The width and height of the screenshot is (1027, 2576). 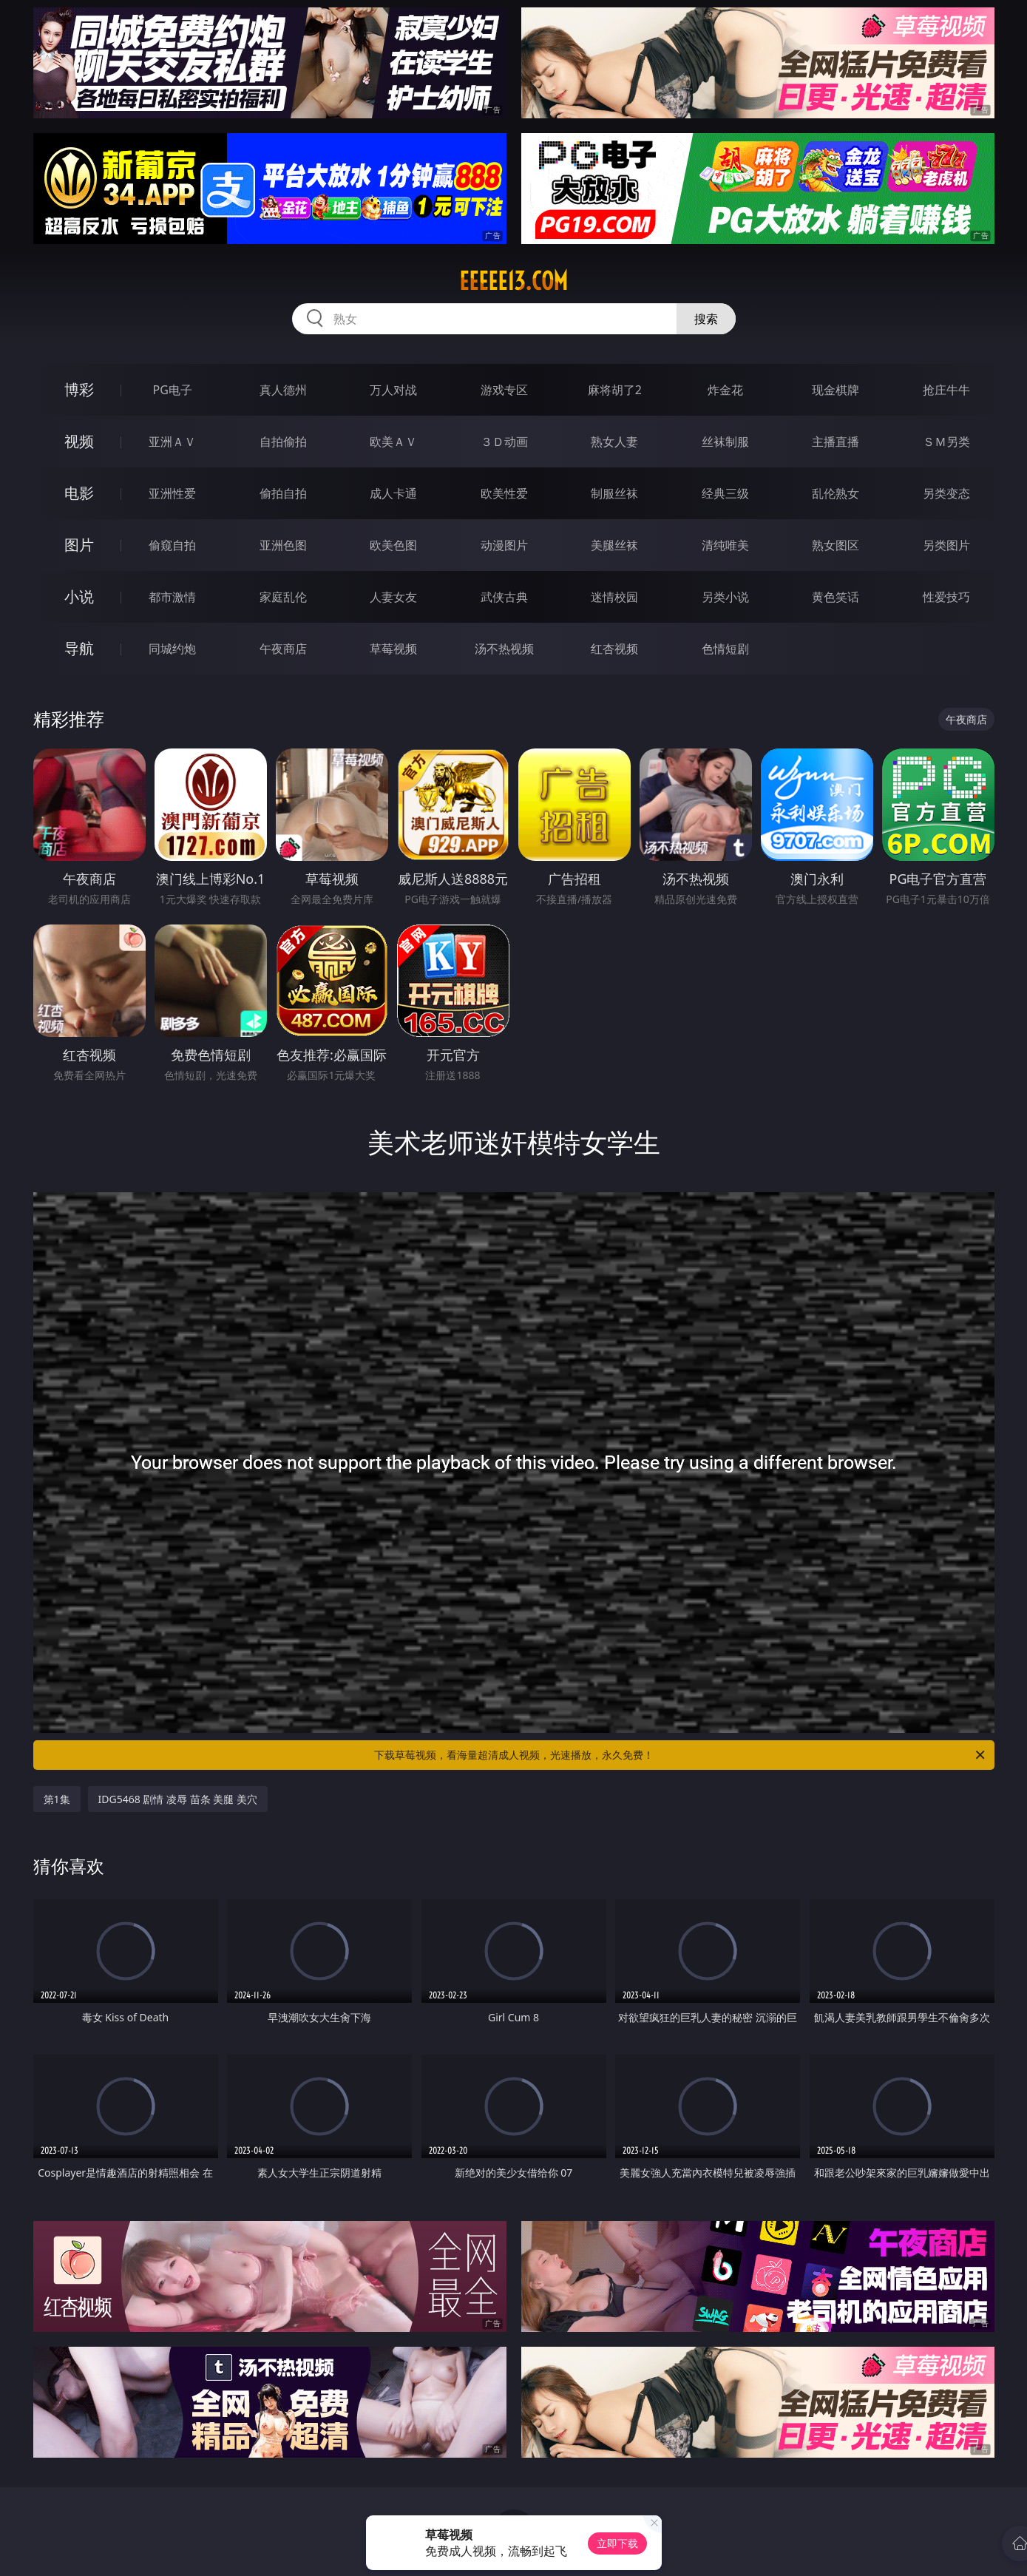 What do you see at coordinates (504, 545) in the screenshot?
I see `动漫图片` at bounding box center [504, 545].